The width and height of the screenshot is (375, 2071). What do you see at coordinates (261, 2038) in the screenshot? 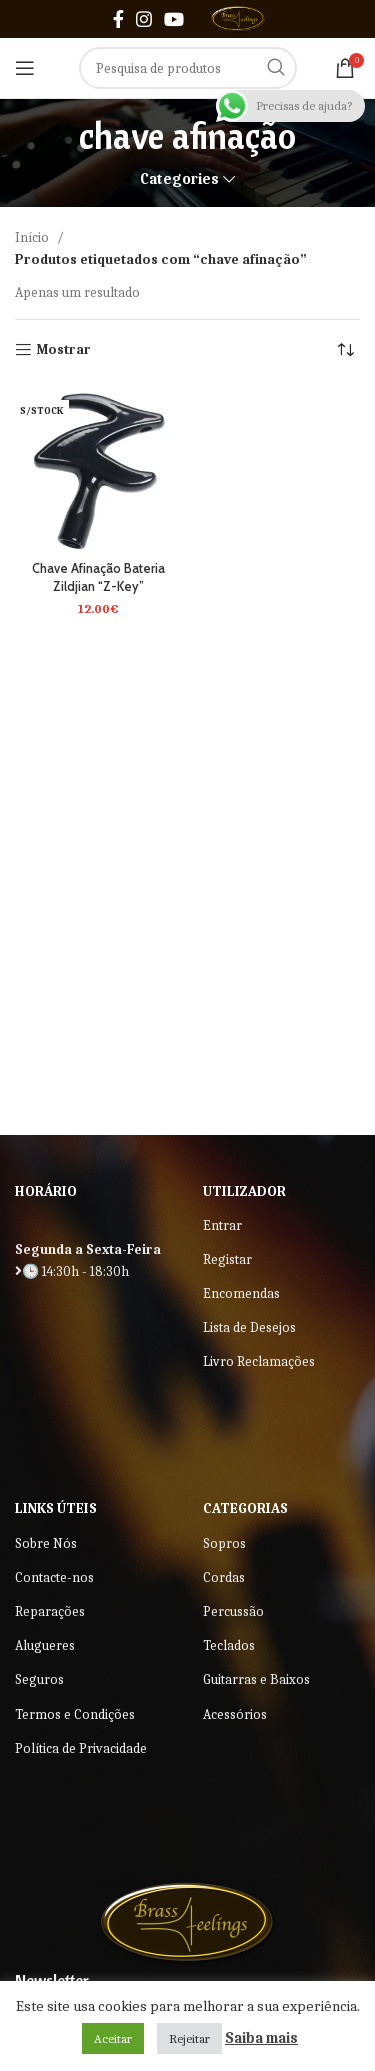
I see `Saiba mais` at bounding box center [261, 2038].